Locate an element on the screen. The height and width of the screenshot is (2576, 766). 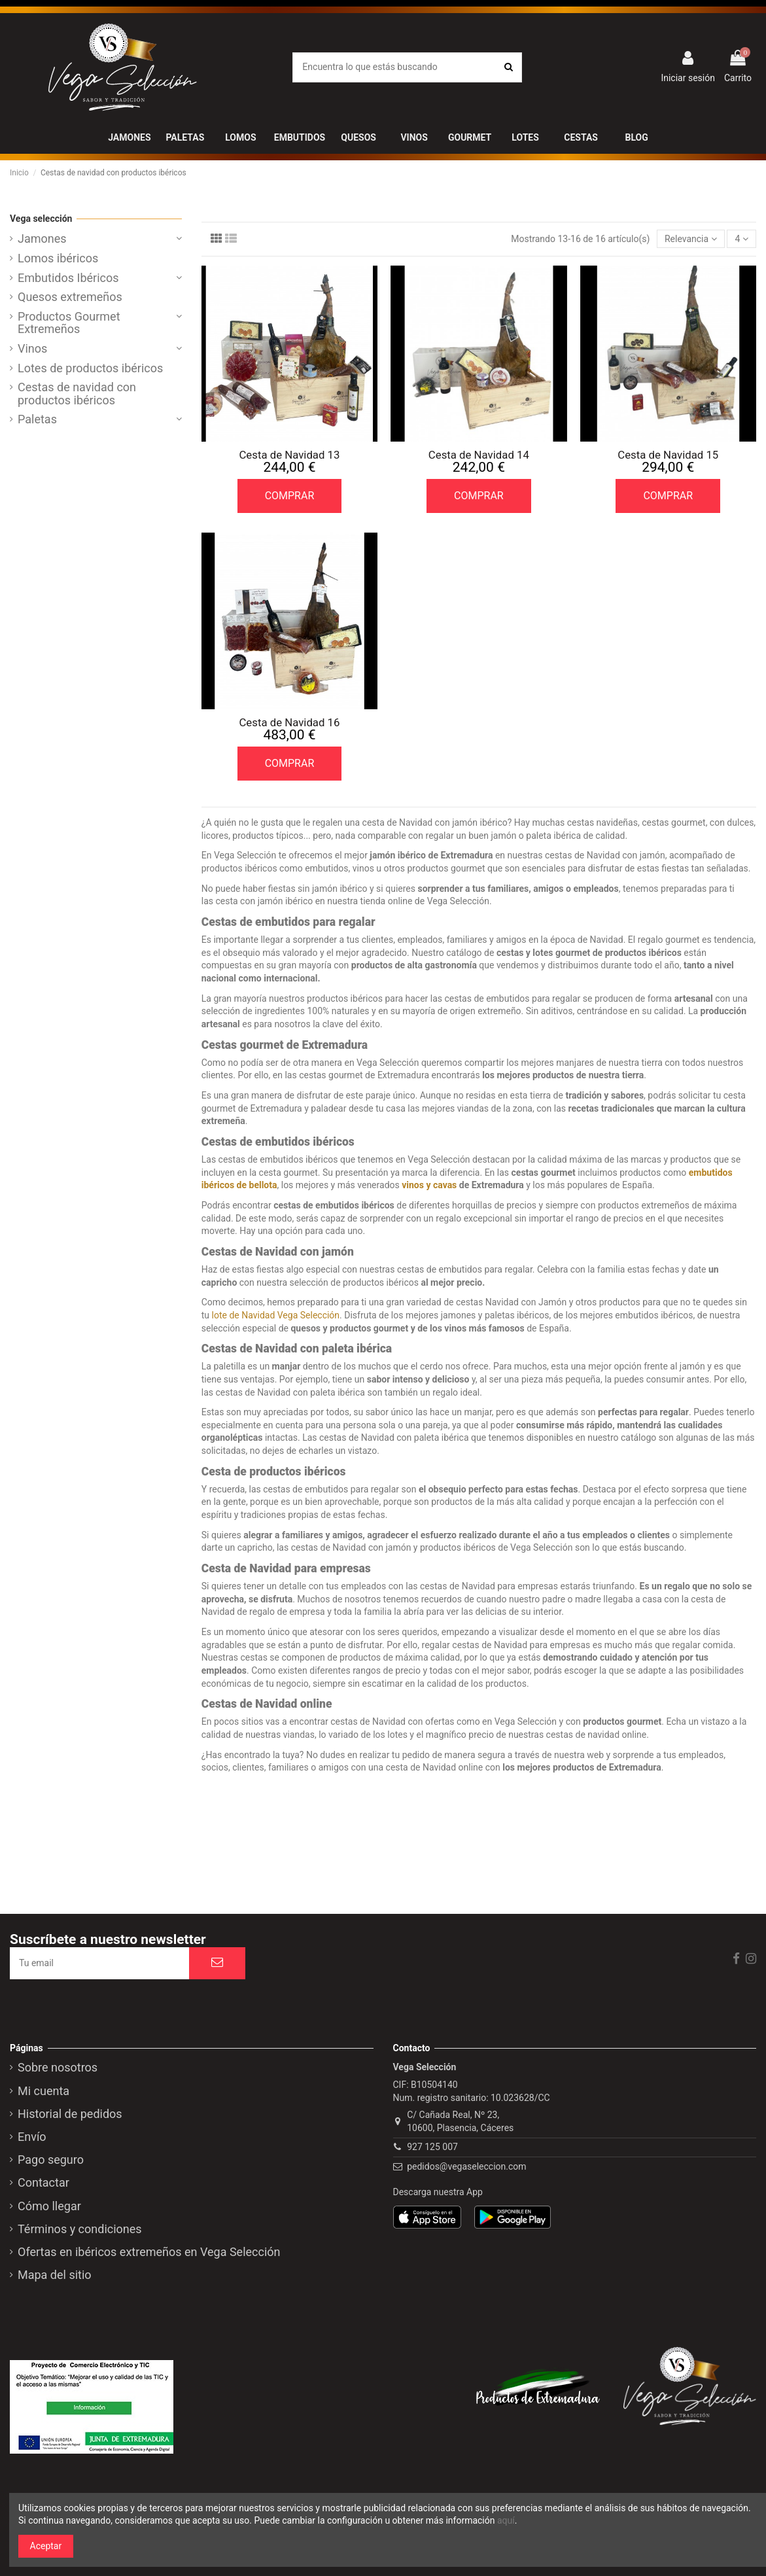
Lomos ibéricos is located at coordinates (58, 258).